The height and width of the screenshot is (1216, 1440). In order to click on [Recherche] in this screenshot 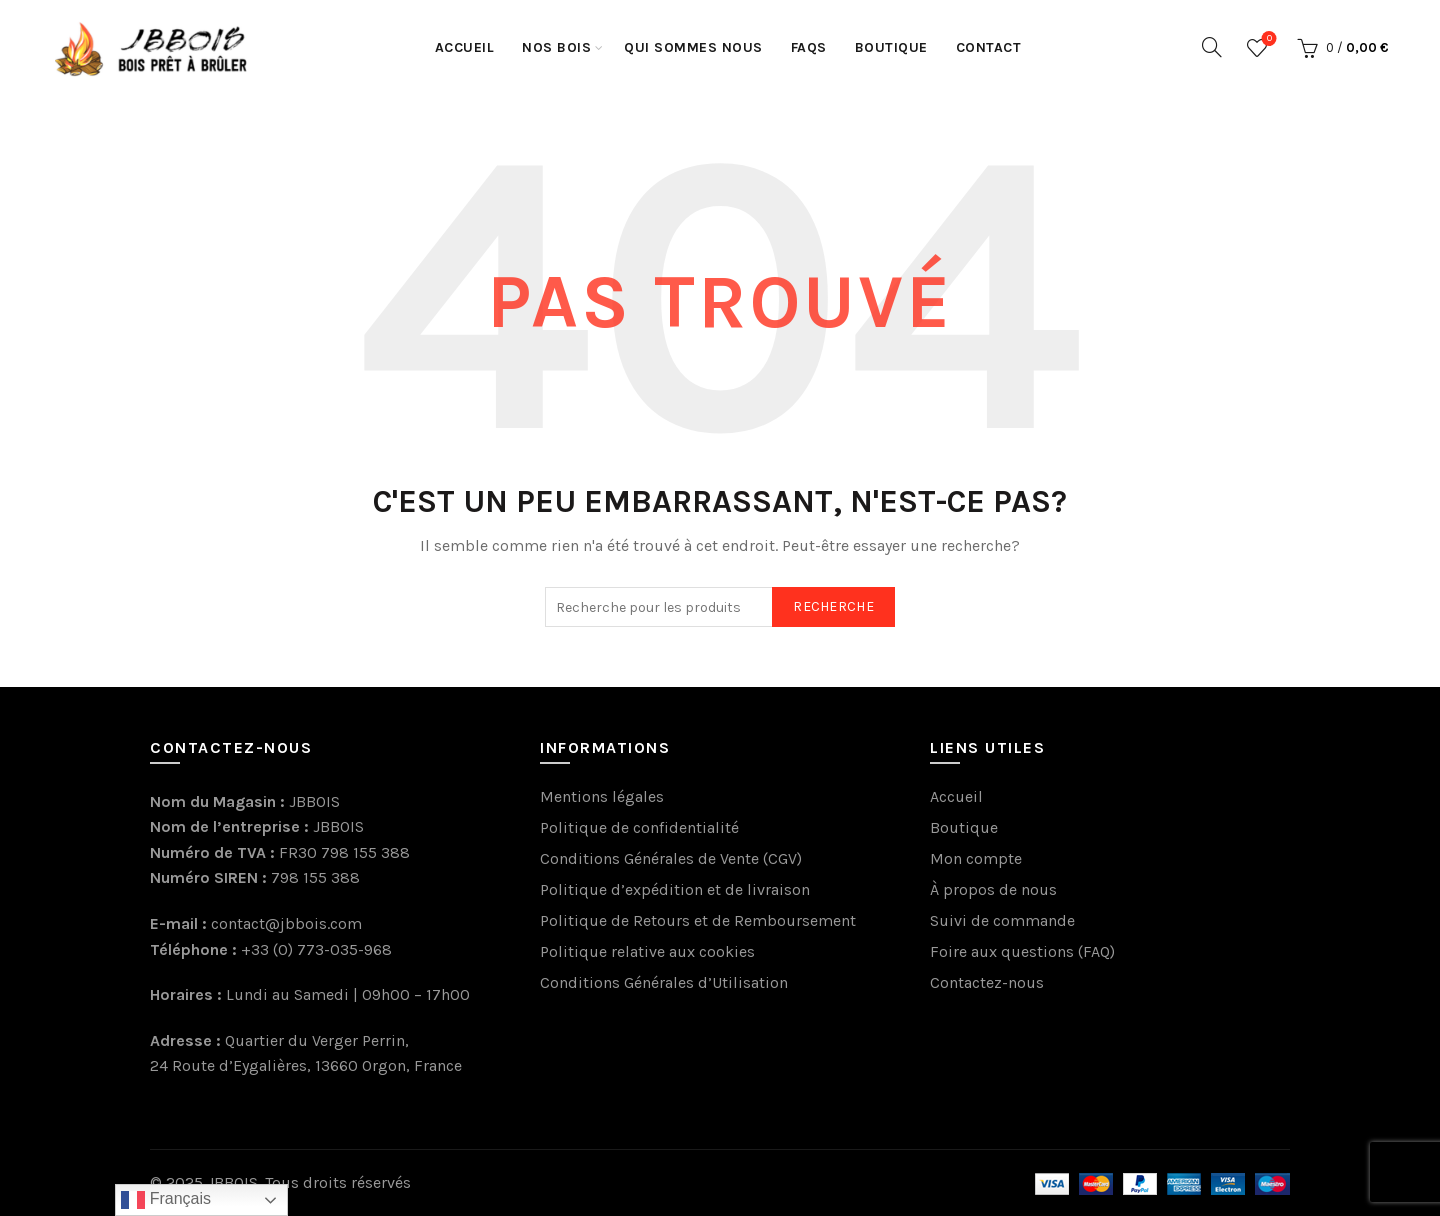, I will do `click(1212, 47)`.